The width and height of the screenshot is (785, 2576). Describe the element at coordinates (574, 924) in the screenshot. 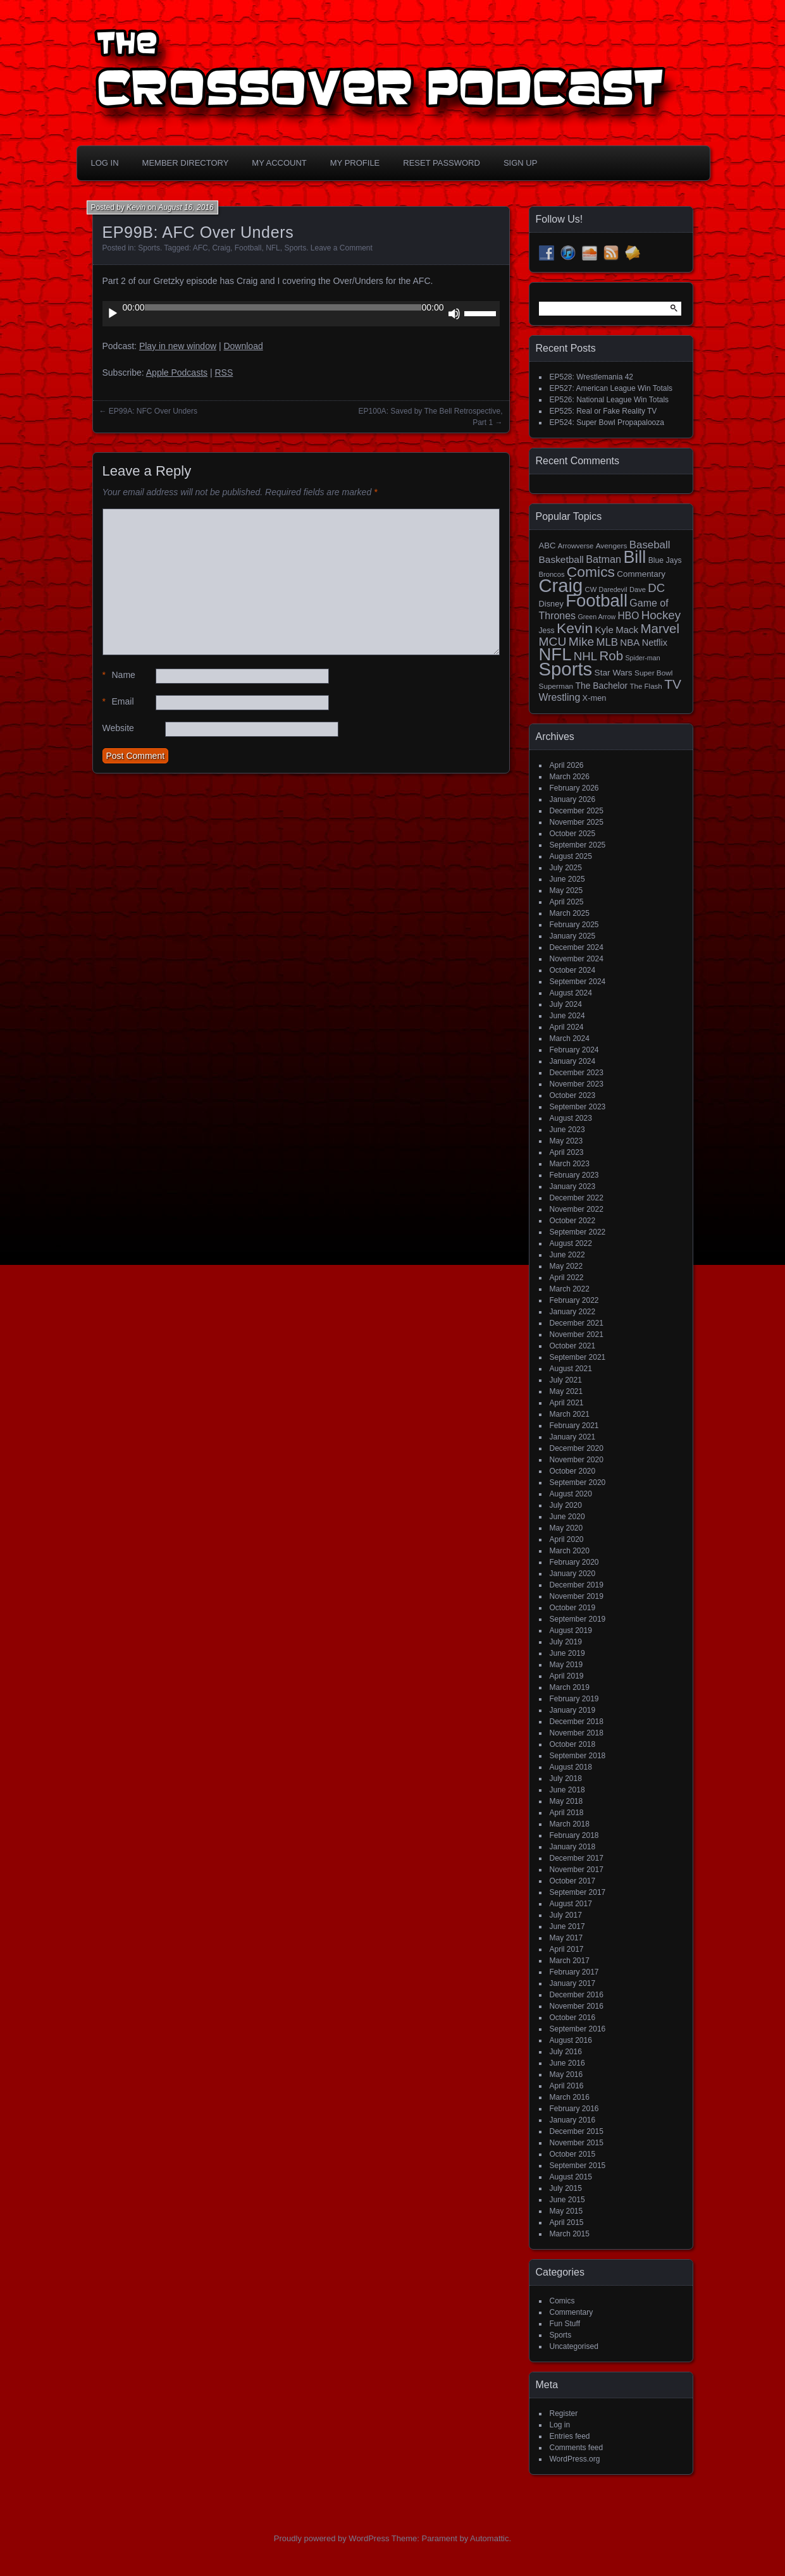

I see `February 2025` at that location.